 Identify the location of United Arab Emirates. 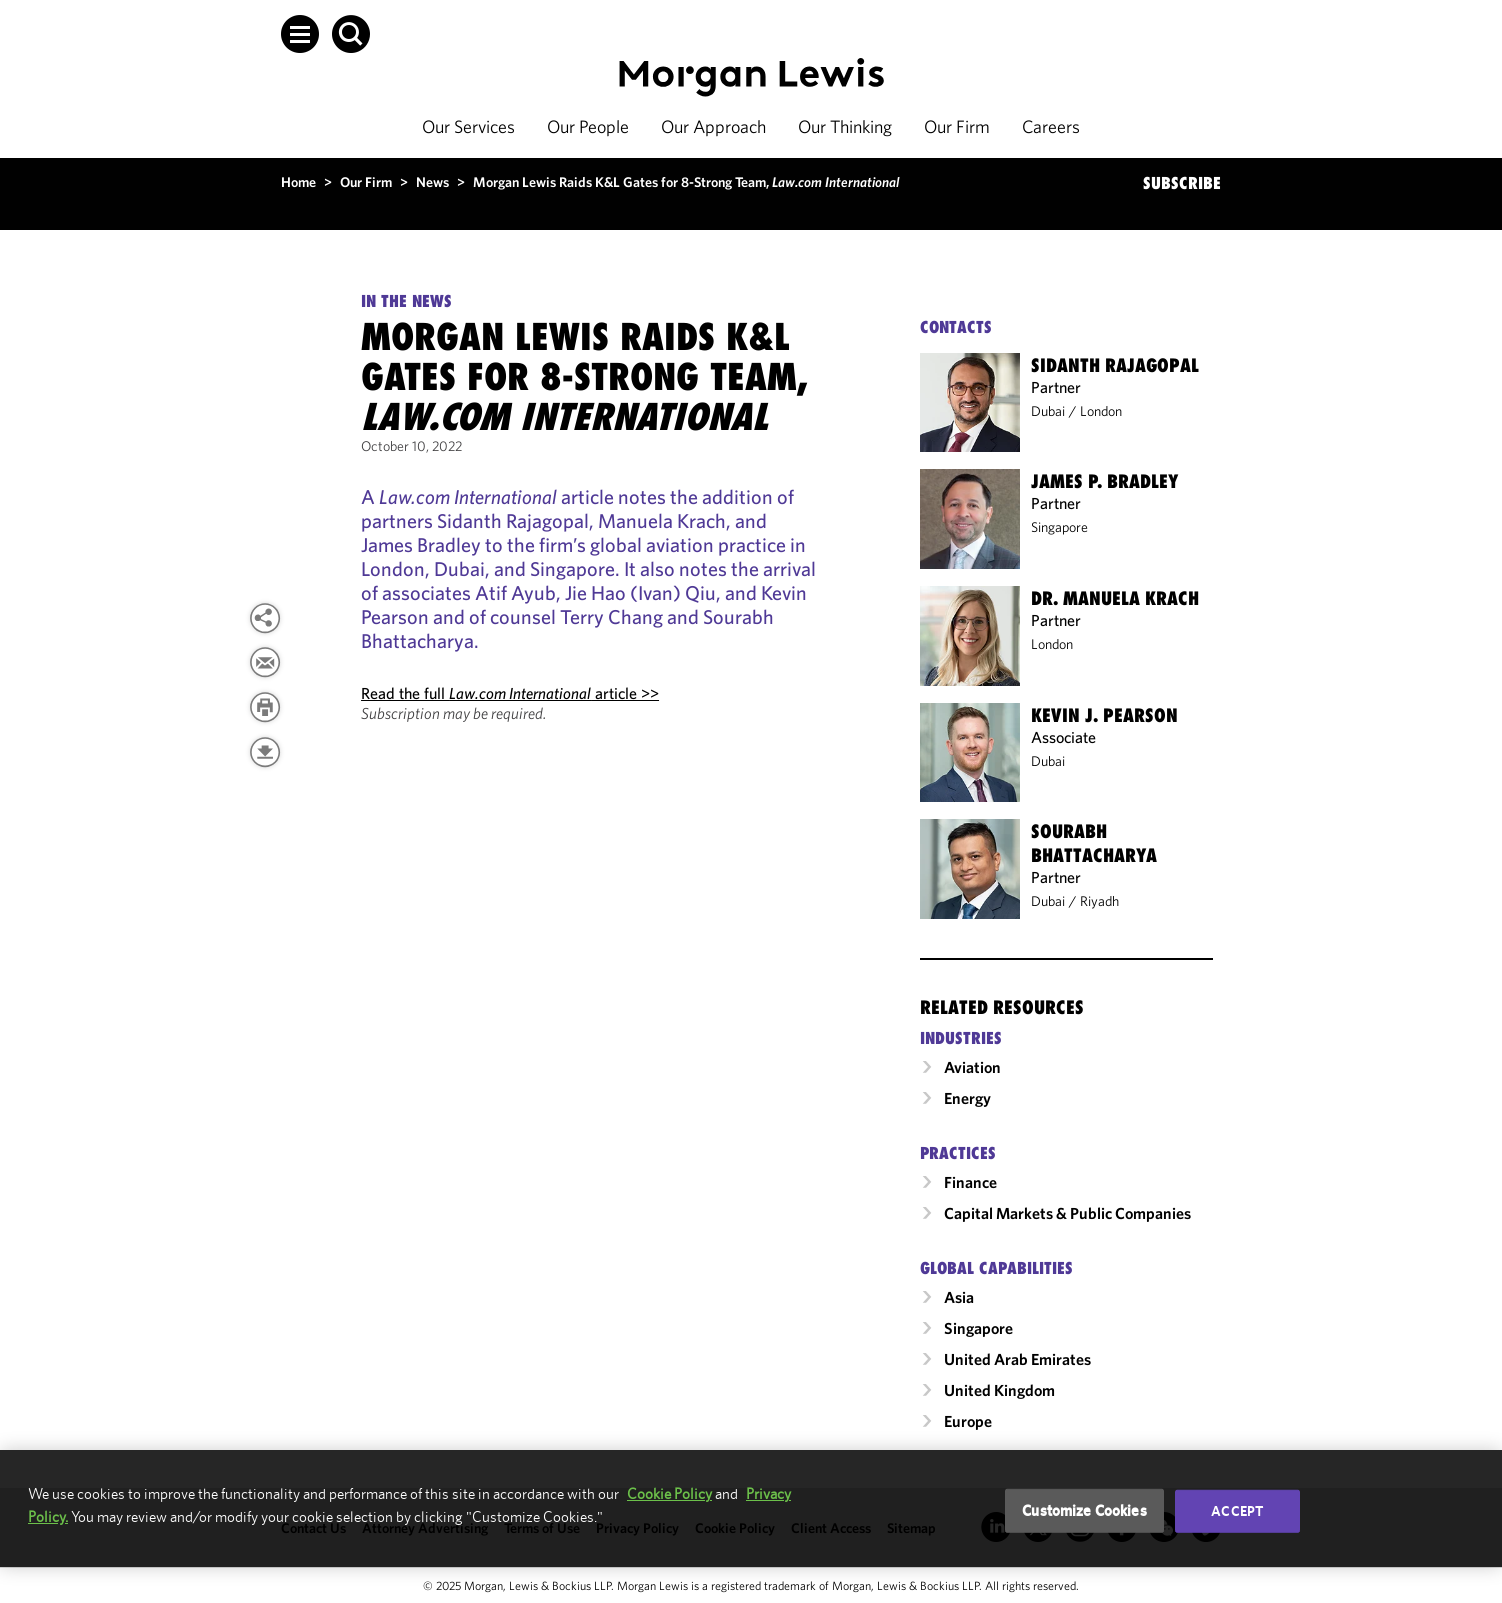
(1017, 1359).